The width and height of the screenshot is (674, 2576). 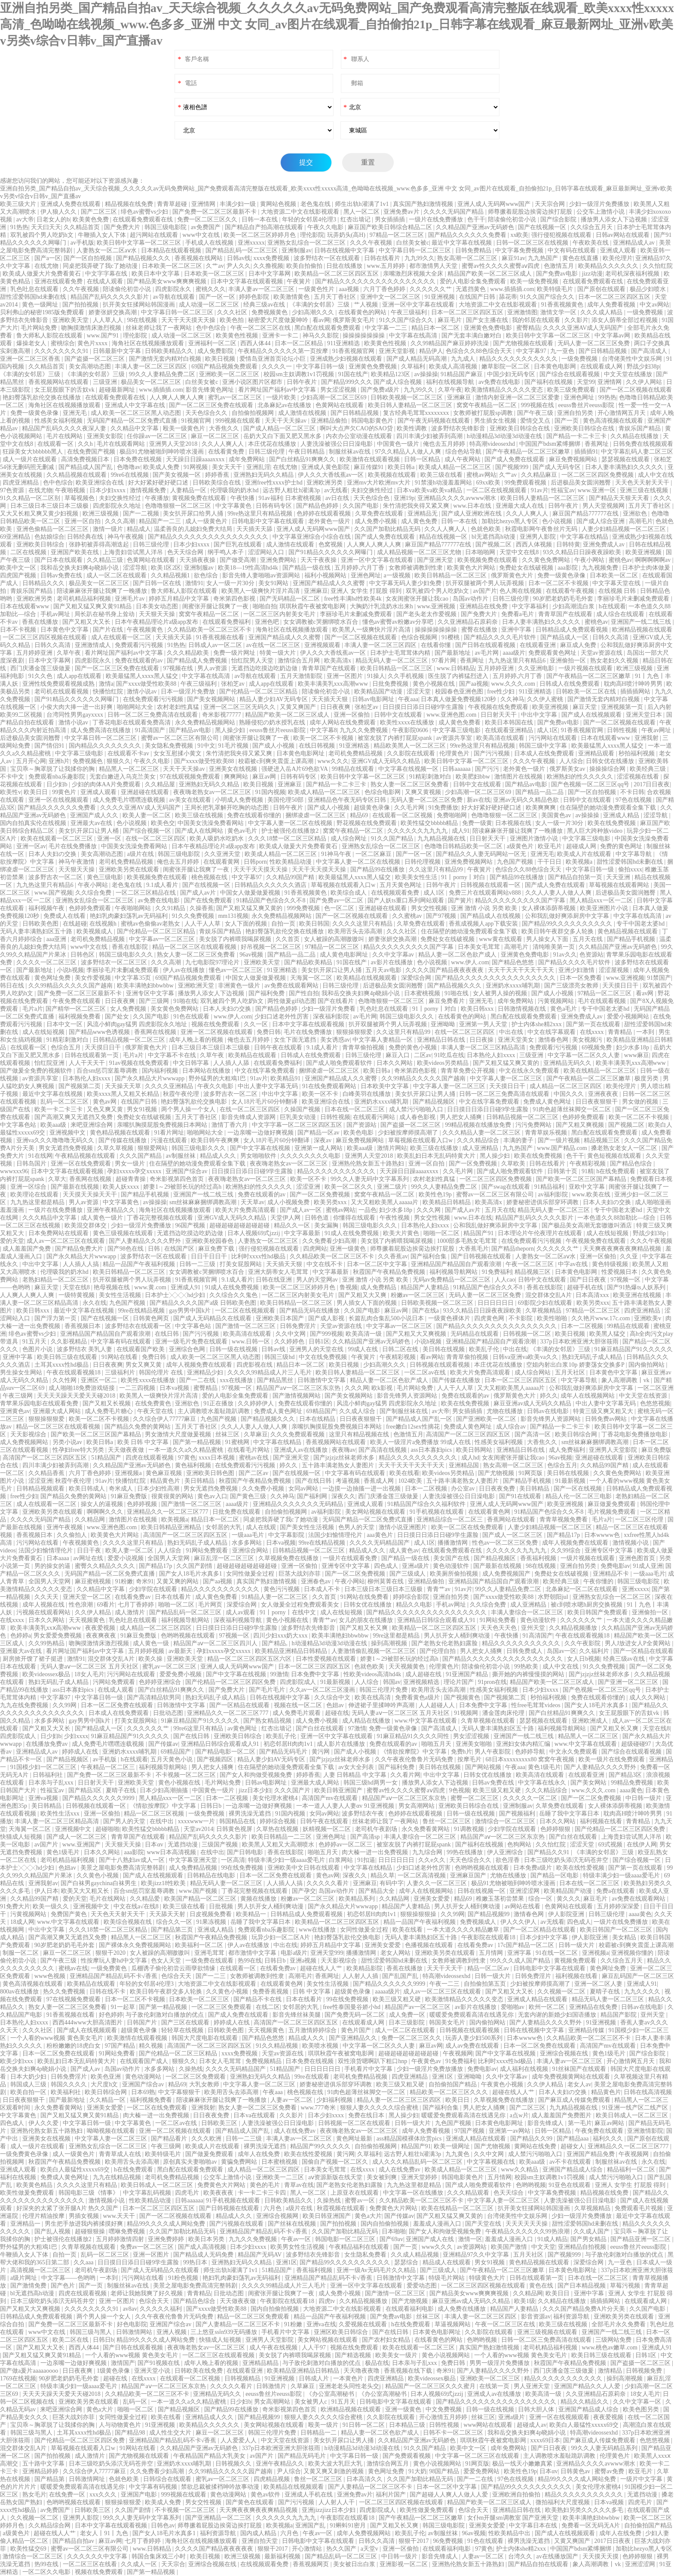 I want to click on 美女精品, so click(x=625, y=1937).